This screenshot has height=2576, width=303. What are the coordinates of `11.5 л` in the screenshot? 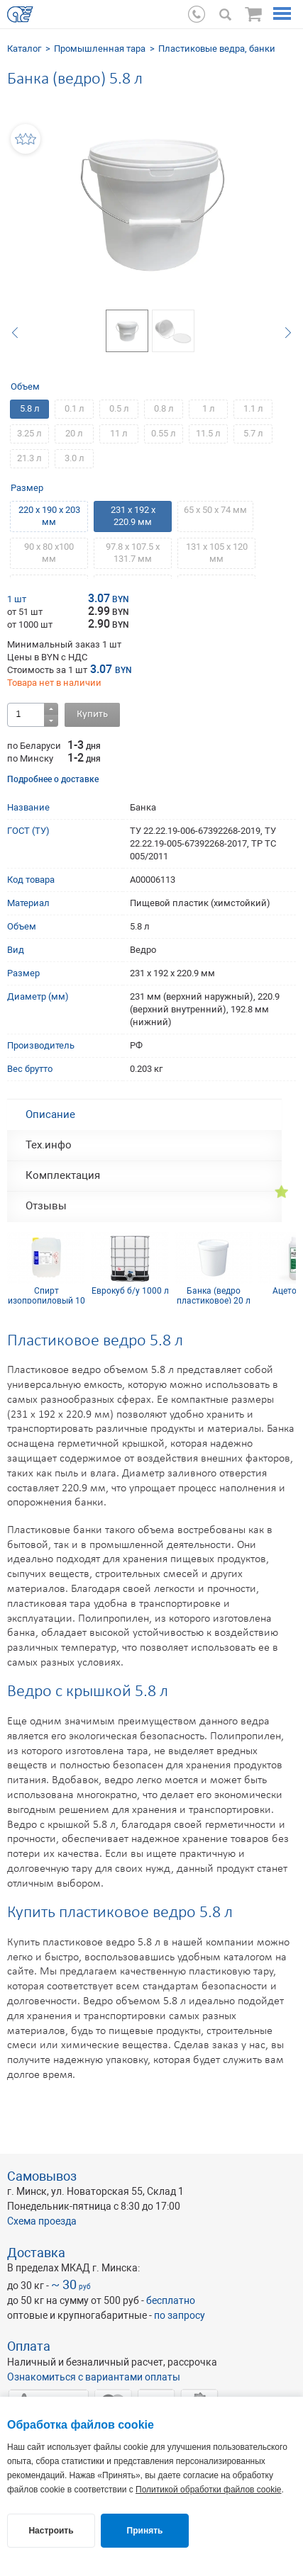 It's located at (208, 433).